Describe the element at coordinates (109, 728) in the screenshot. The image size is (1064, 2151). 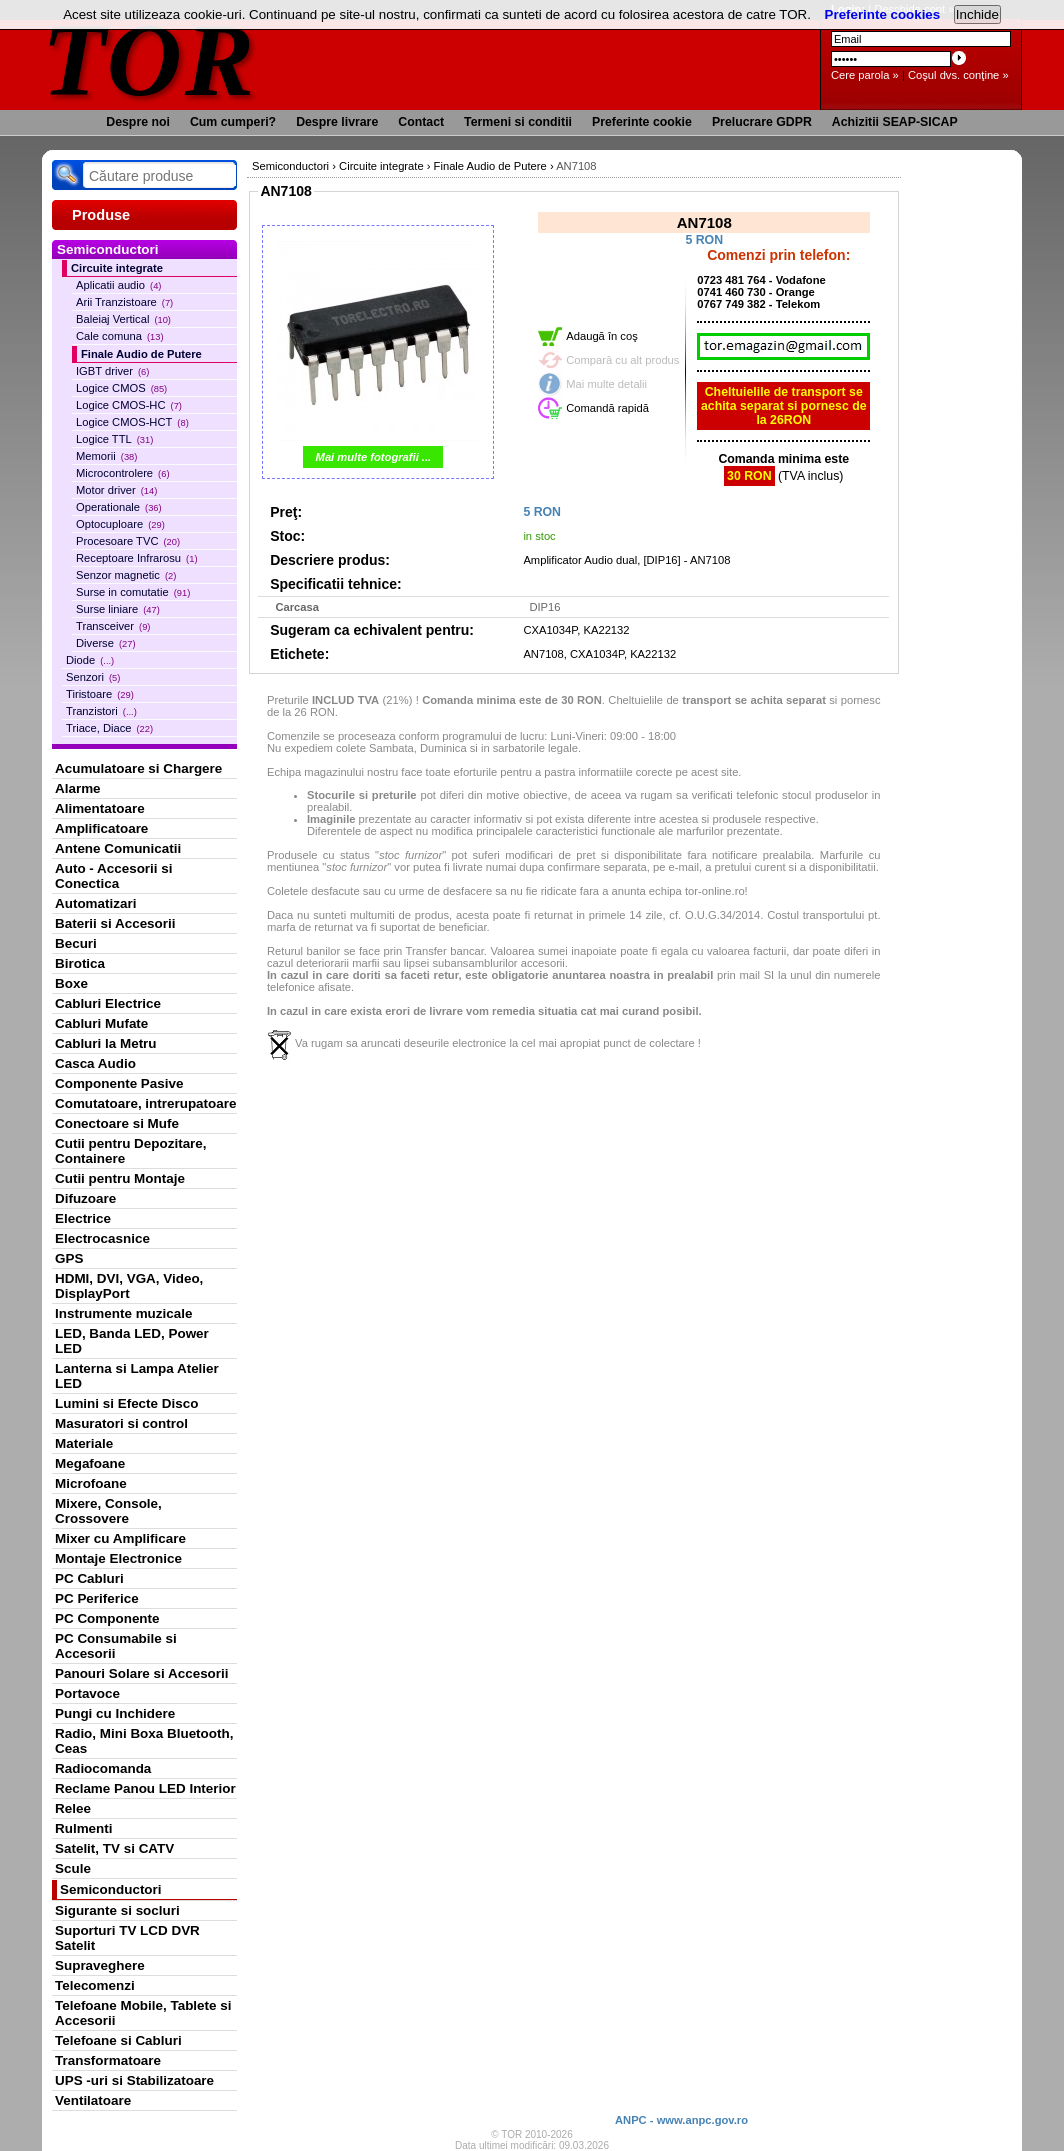
I see `Triace, Diace` at that location.